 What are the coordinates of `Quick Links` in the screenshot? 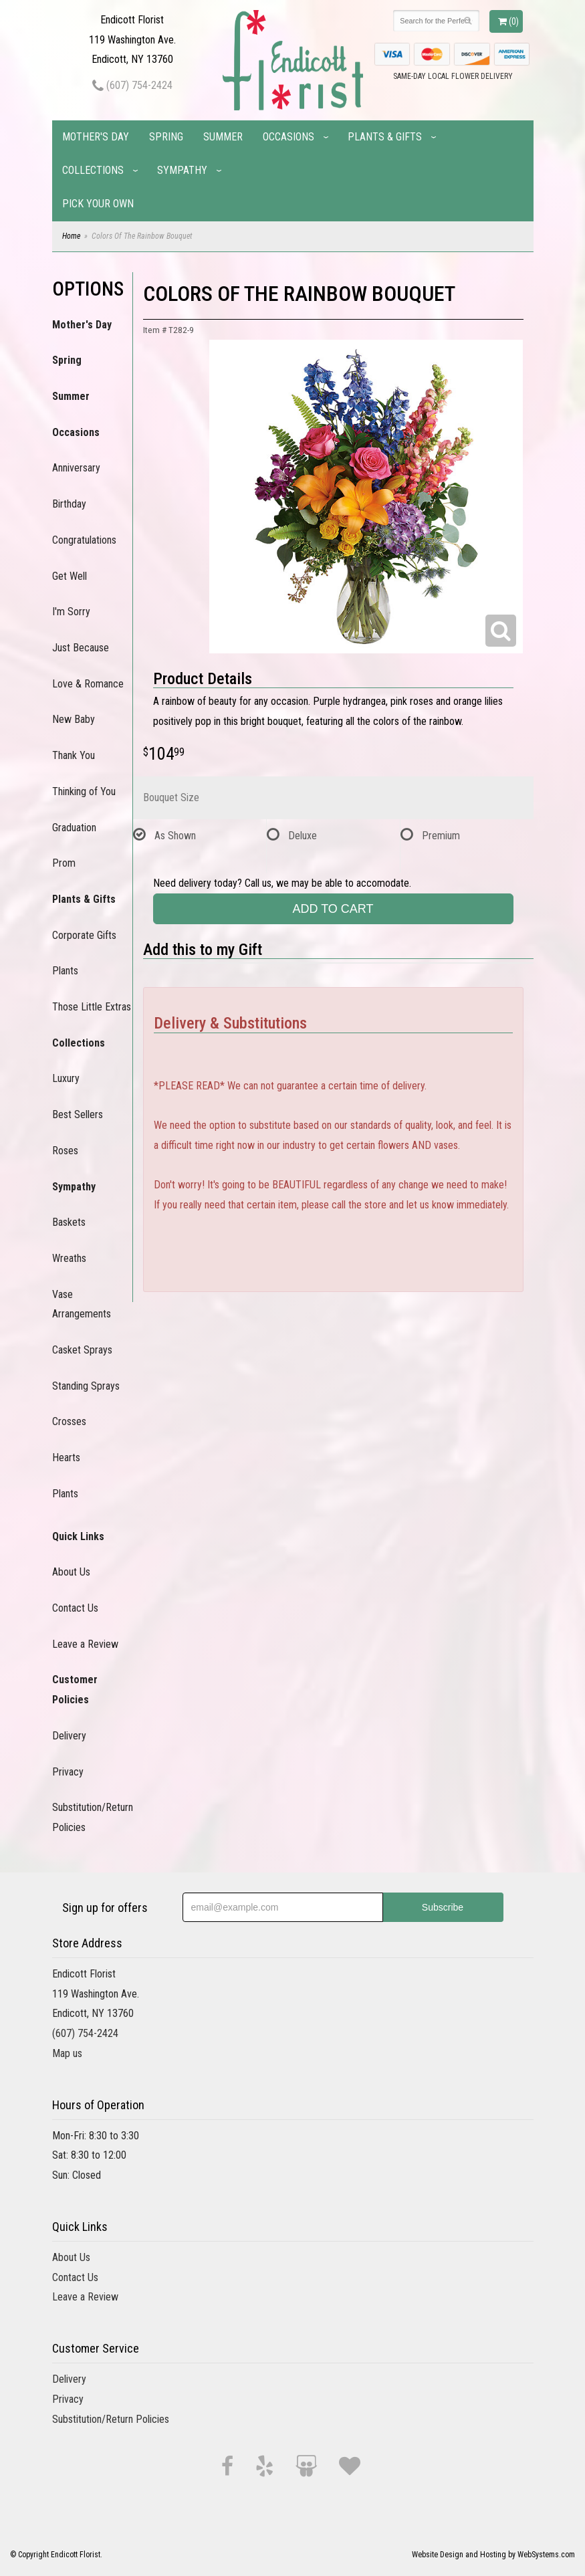 It's located at (78, 1536).